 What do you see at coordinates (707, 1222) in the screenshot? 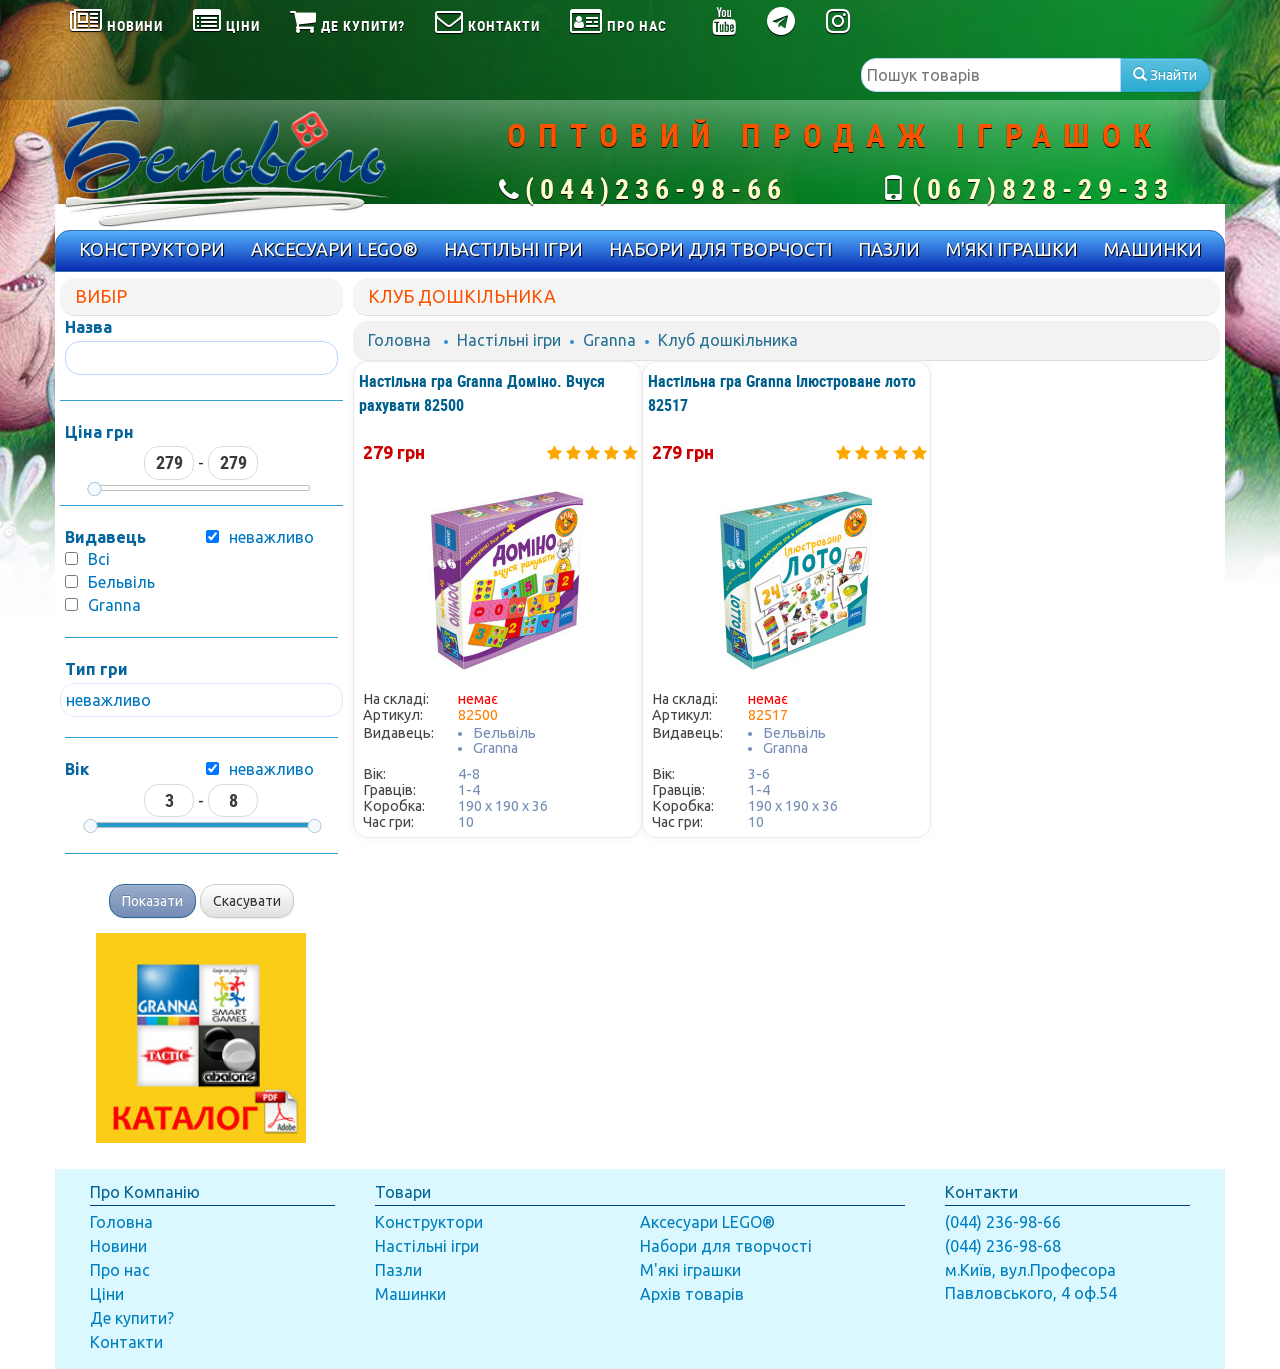
I see `Аксесуари LEGO®` at bounding box center [707, 1222].